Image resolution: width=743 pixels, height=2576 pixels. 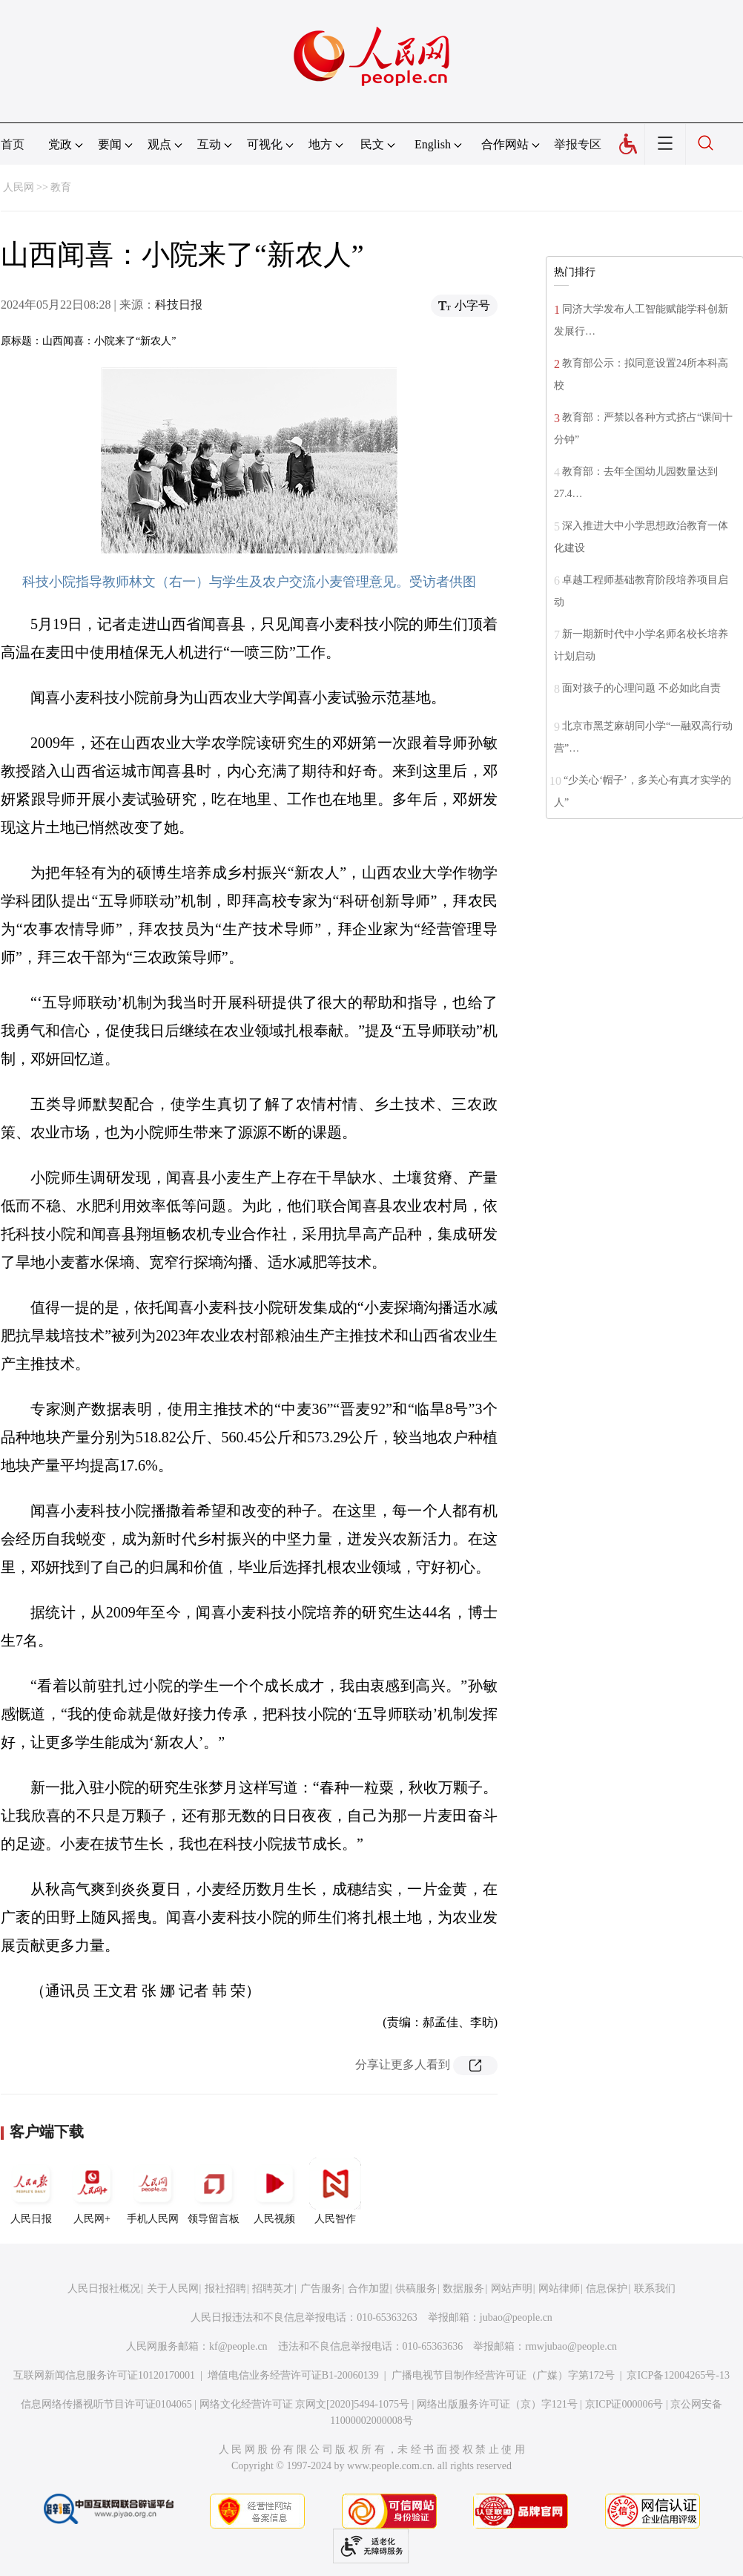 I want to click on 网站声明, so click(x=511, y=2288).